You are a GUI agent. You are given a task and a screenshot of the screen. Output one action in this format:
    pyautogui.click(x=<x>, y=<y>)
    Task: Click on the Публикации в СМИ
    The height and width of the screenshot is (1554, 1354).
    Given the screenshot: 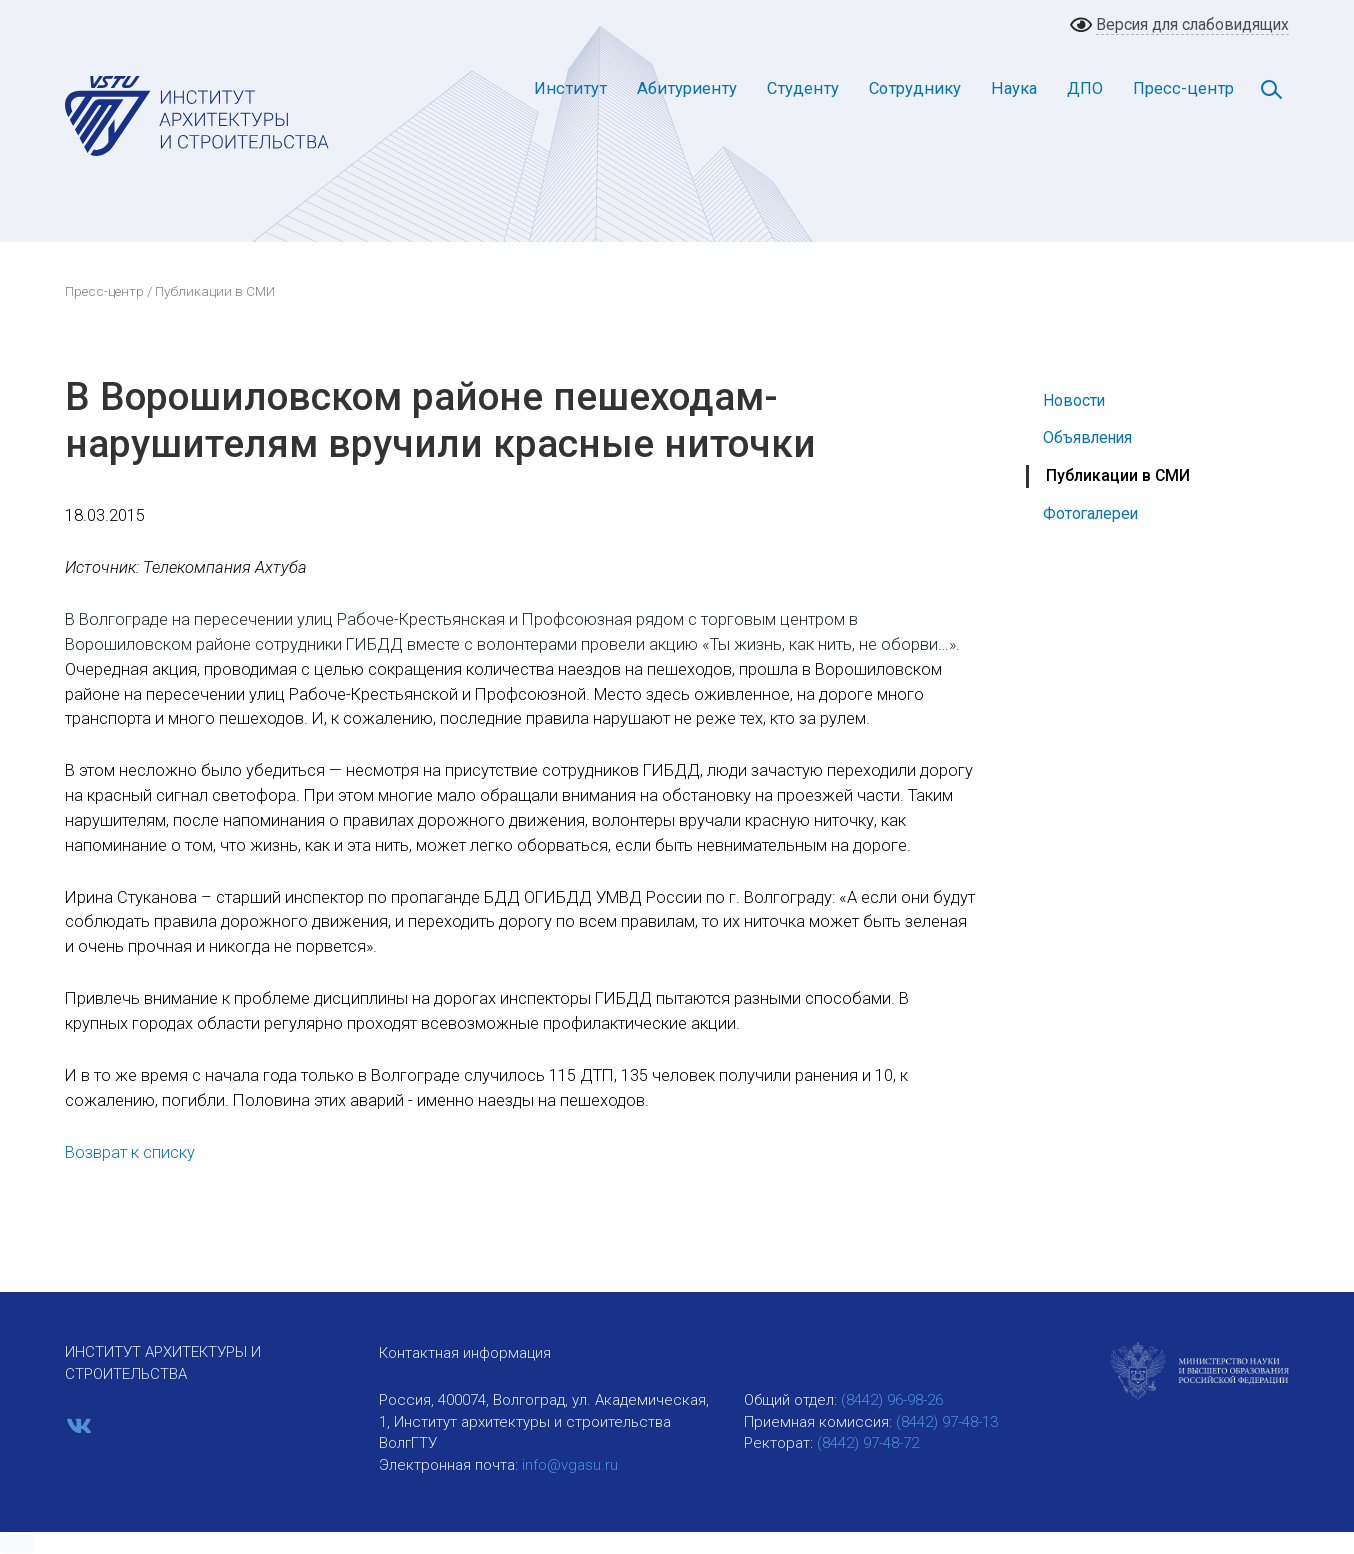 What is the action you would take?
    pyautogui.click(x=1118, y=475)
    